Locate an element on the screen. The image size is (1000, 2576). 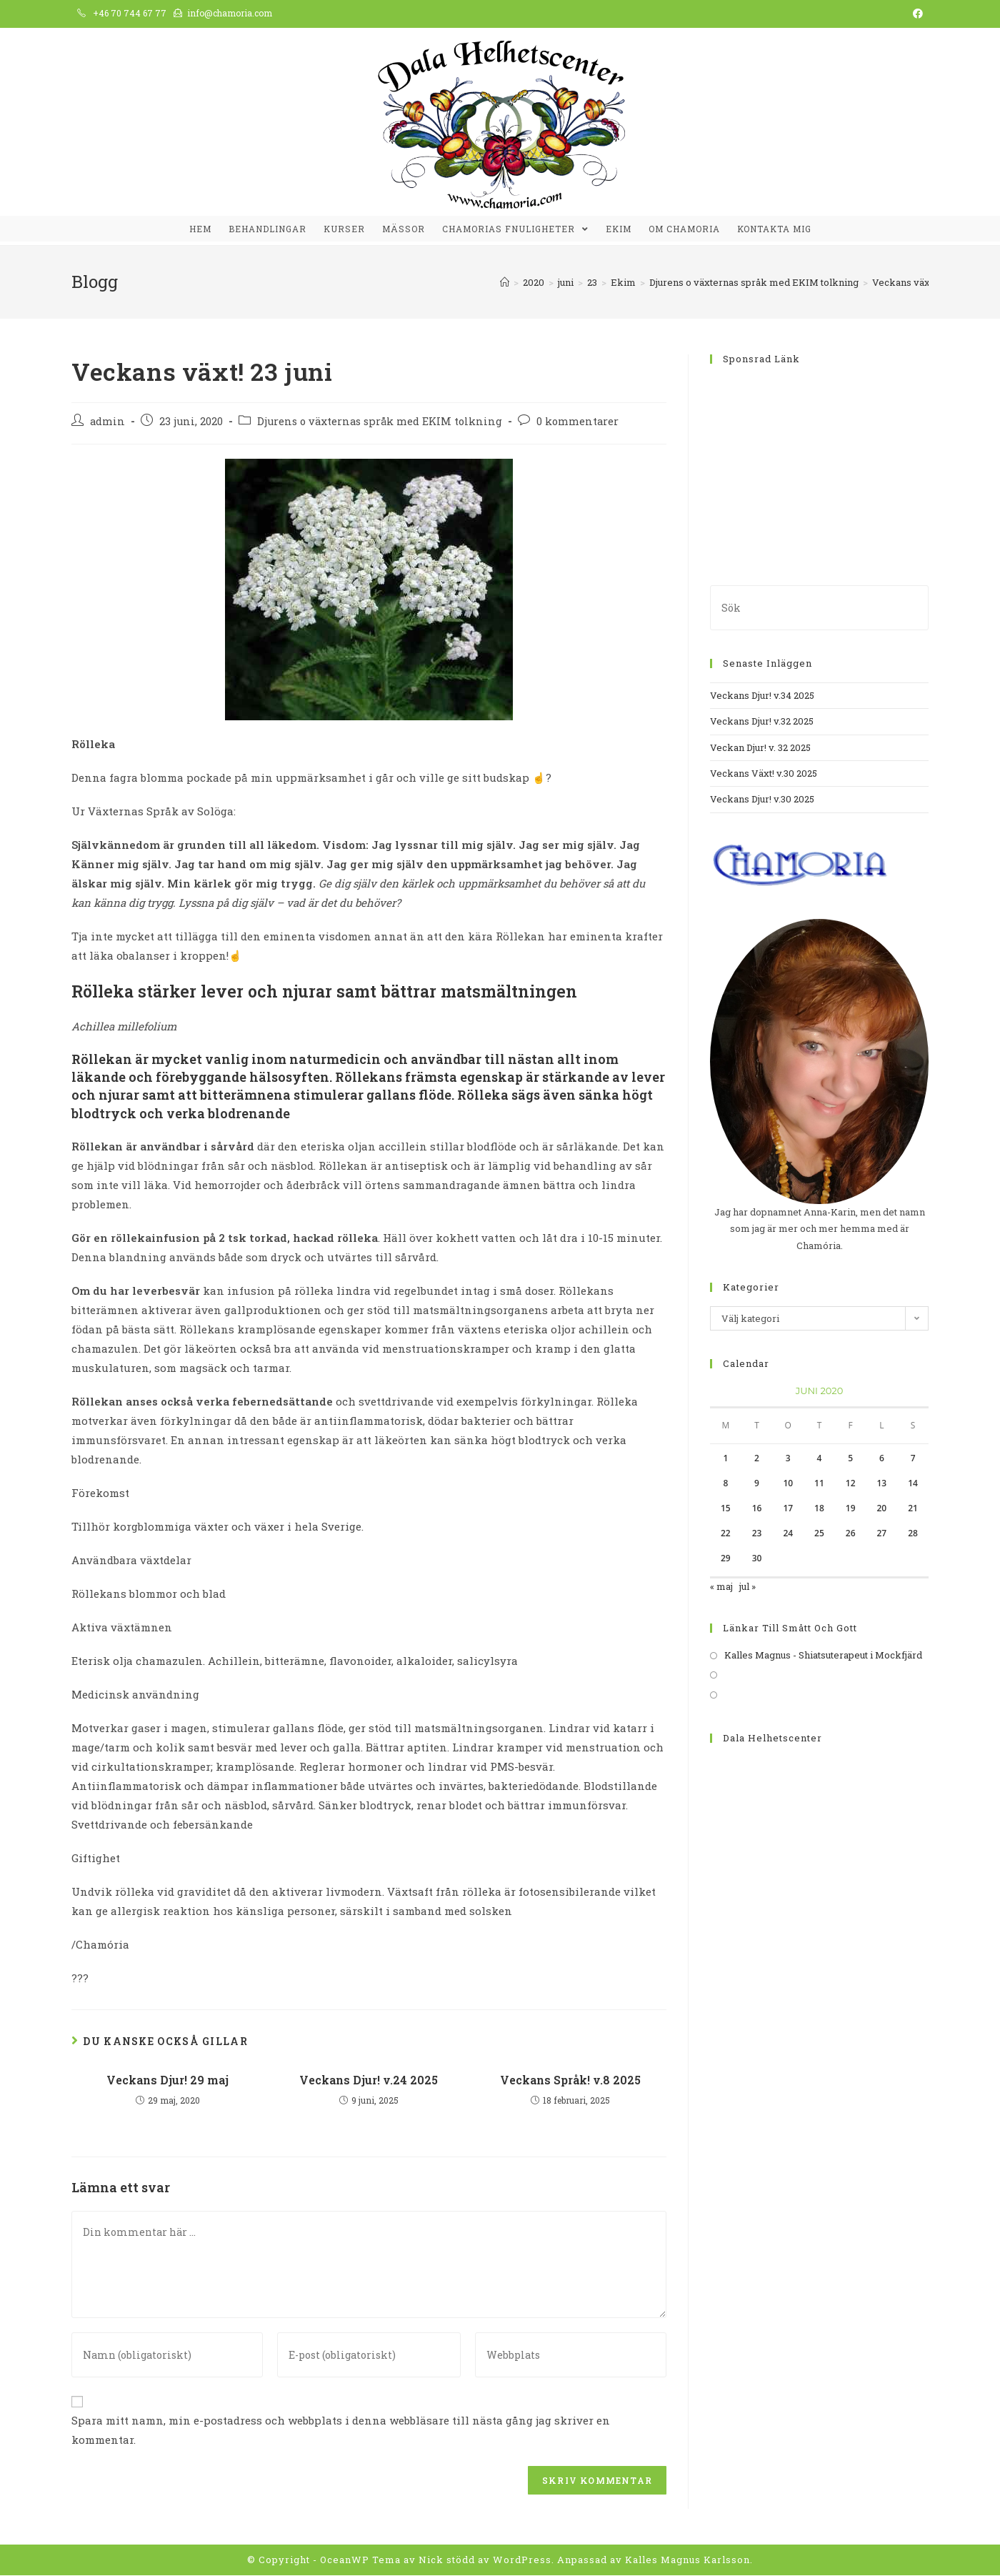
Djurens o växternas språk med EKIM tolkning is located at coordinates (379, 422).